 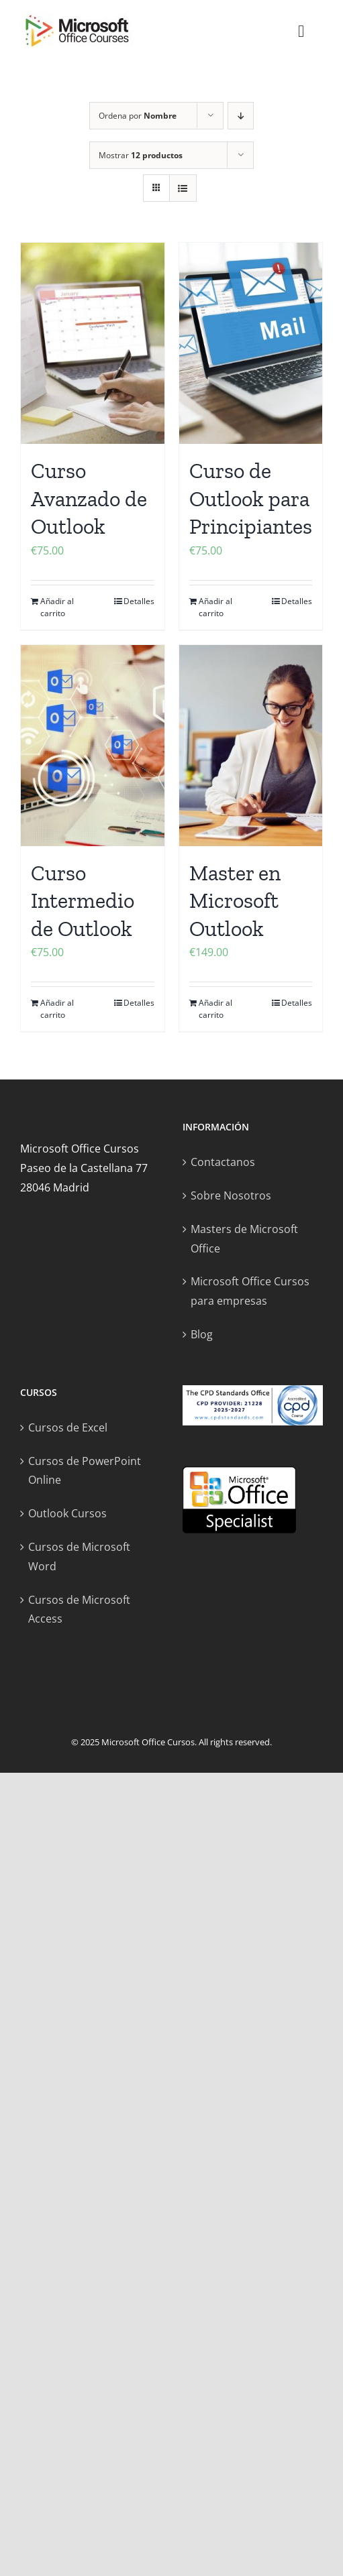 What do you see at coordinates (183, 188) in the screenshot?
I see `[Ver como lista]` at bounding box center [183, 188].